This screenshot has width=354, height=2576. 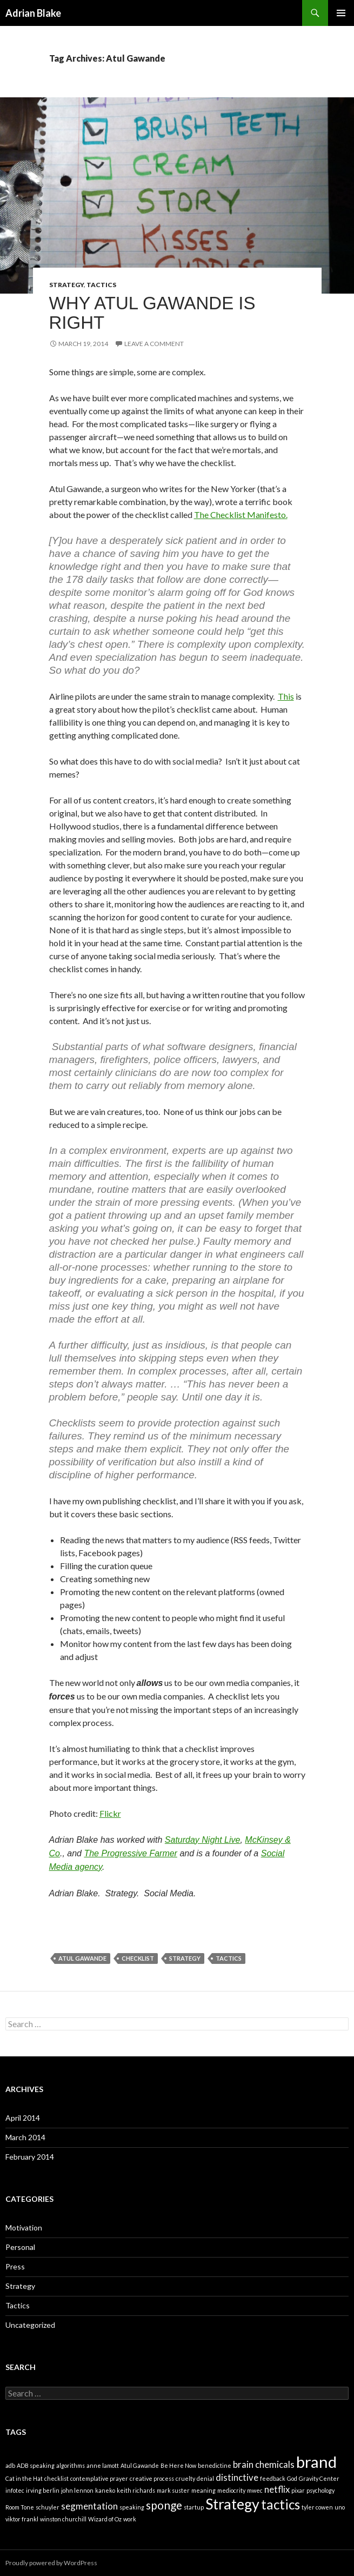 What do you see at coordinates (319, 2478) in the screenshot?
I see `Gravity Center [Gravity Center (1 item)]` at bounding box center [319, 2478].